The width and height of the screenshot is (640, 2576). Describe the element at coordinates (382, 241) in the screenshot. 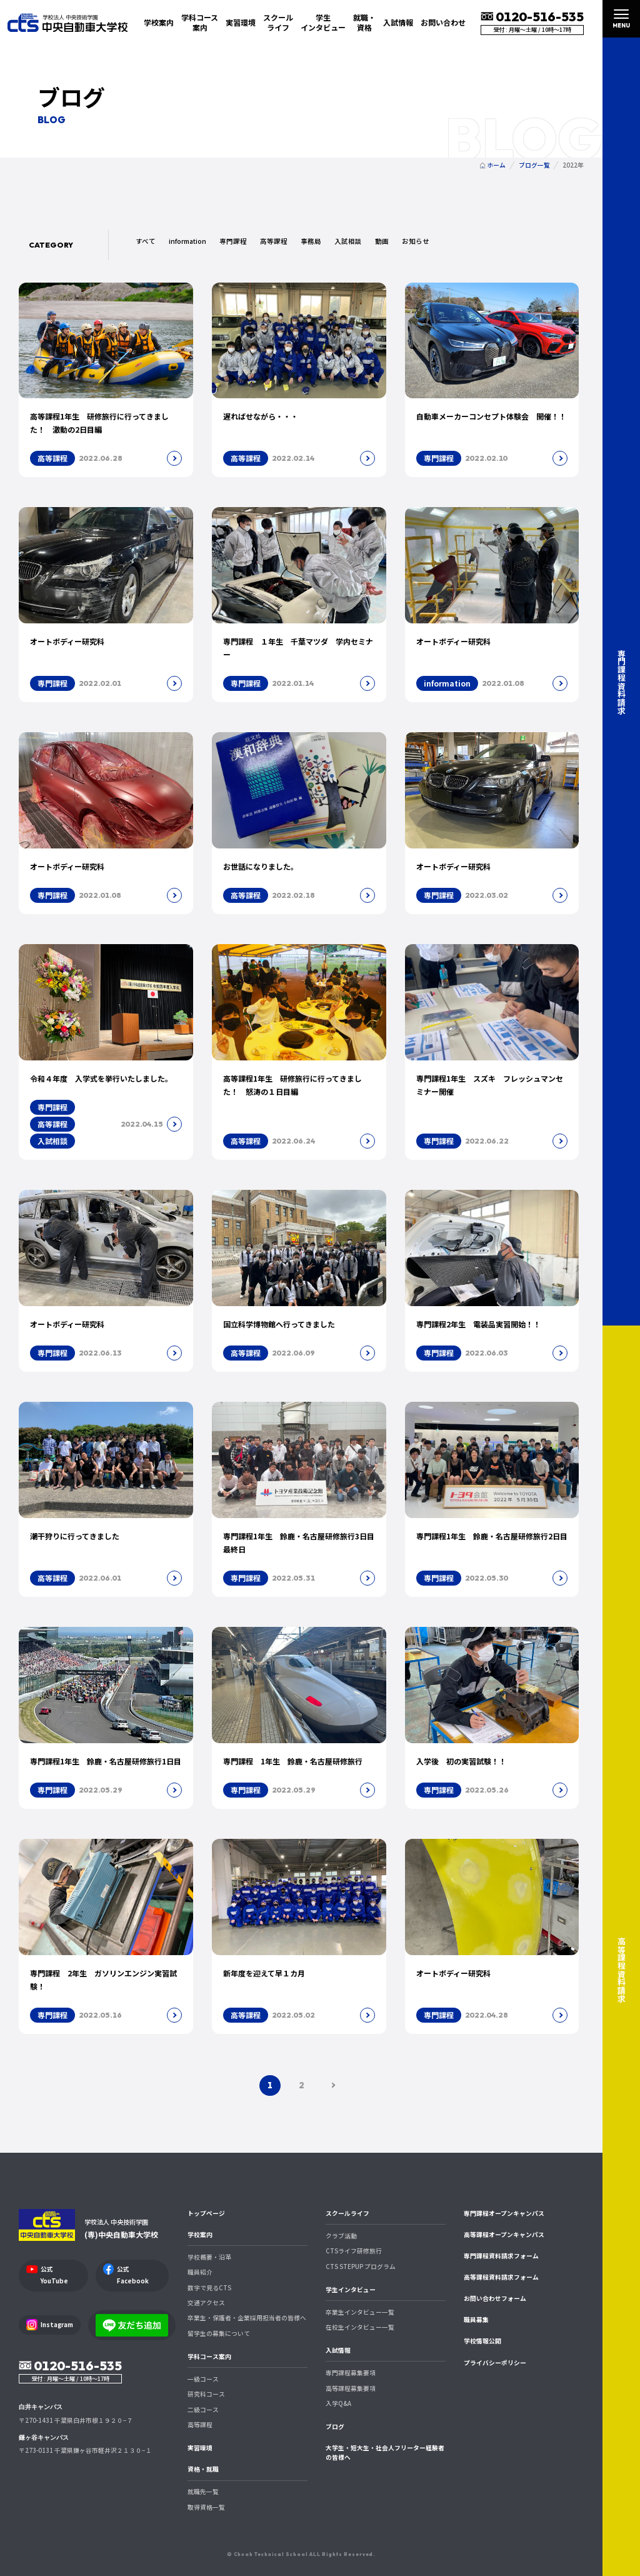

I see `動画` at that location.